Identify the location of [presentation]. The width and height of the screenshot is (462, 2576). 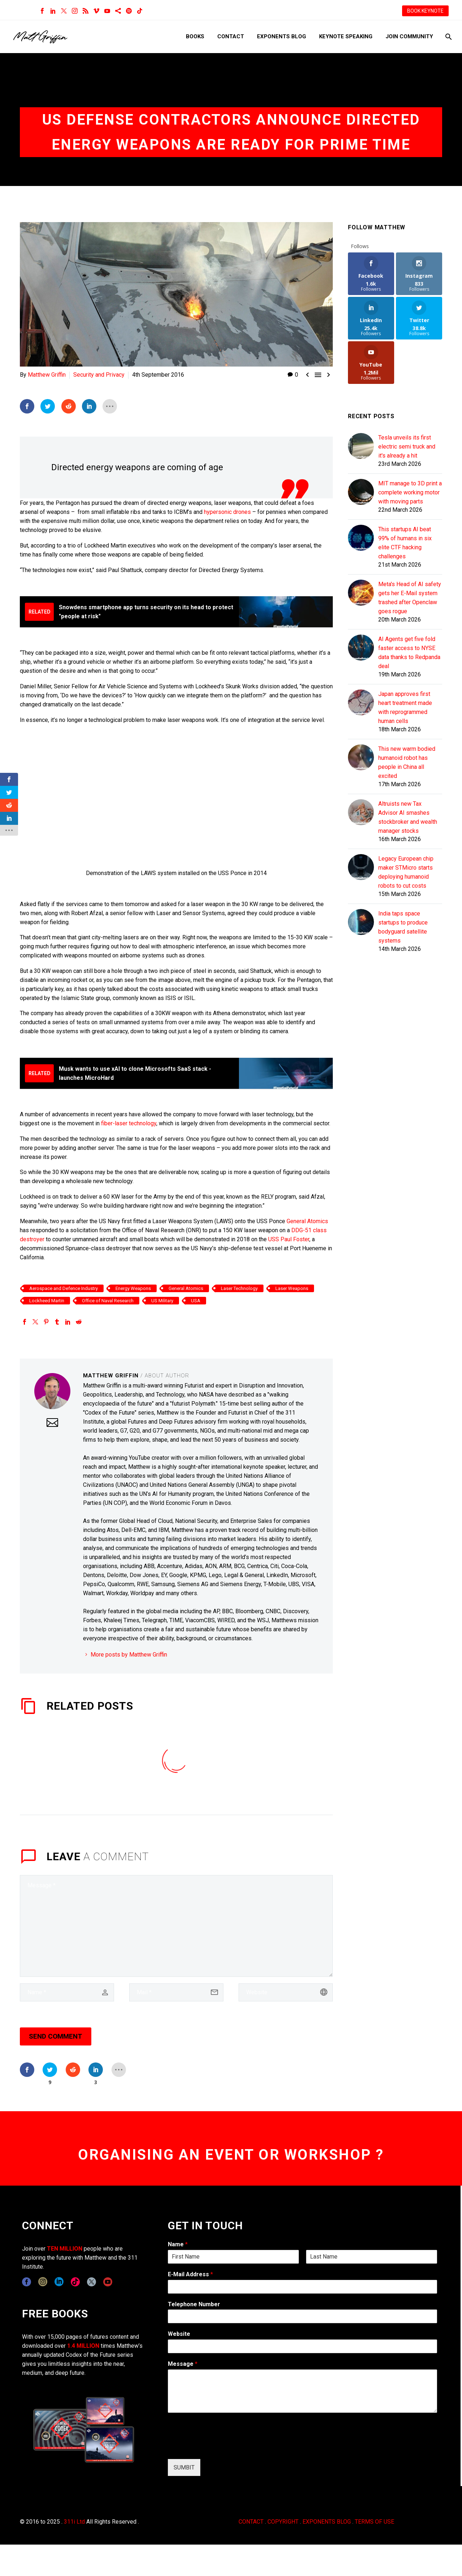
(223, 2447).